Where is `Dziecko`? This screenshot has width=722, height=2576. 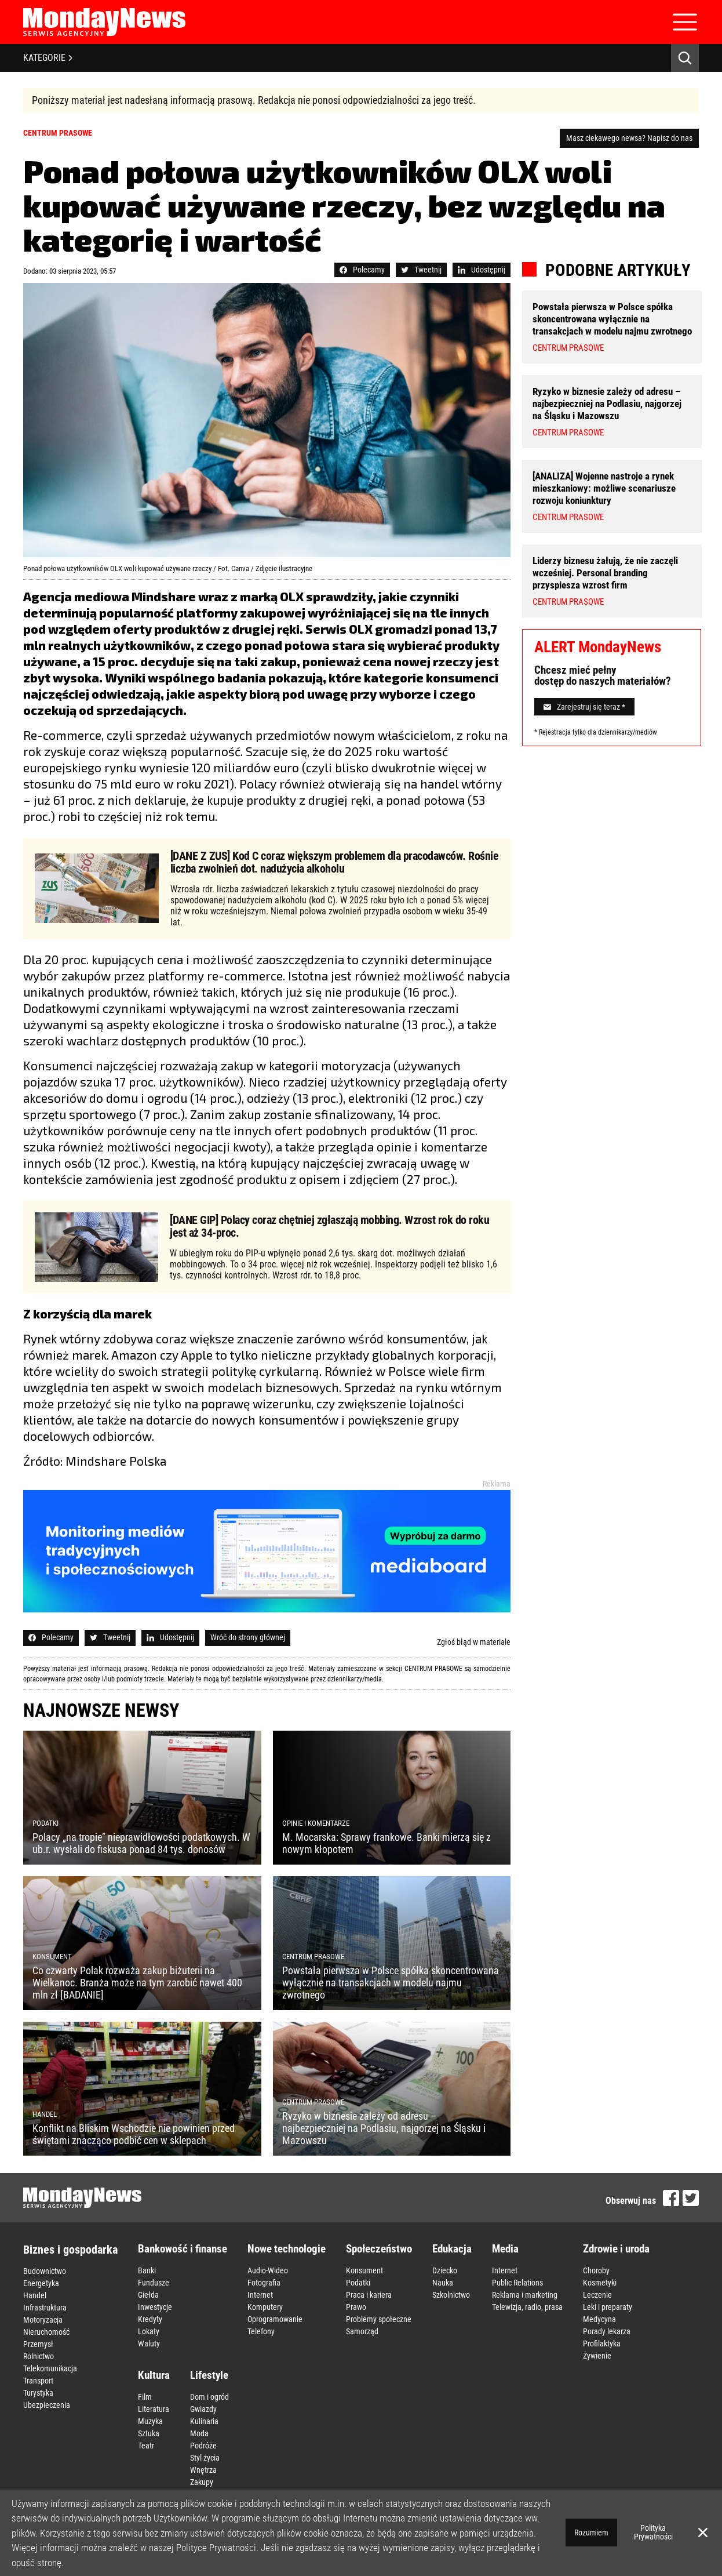 Dziecko is located at coordinates (444, 2270).